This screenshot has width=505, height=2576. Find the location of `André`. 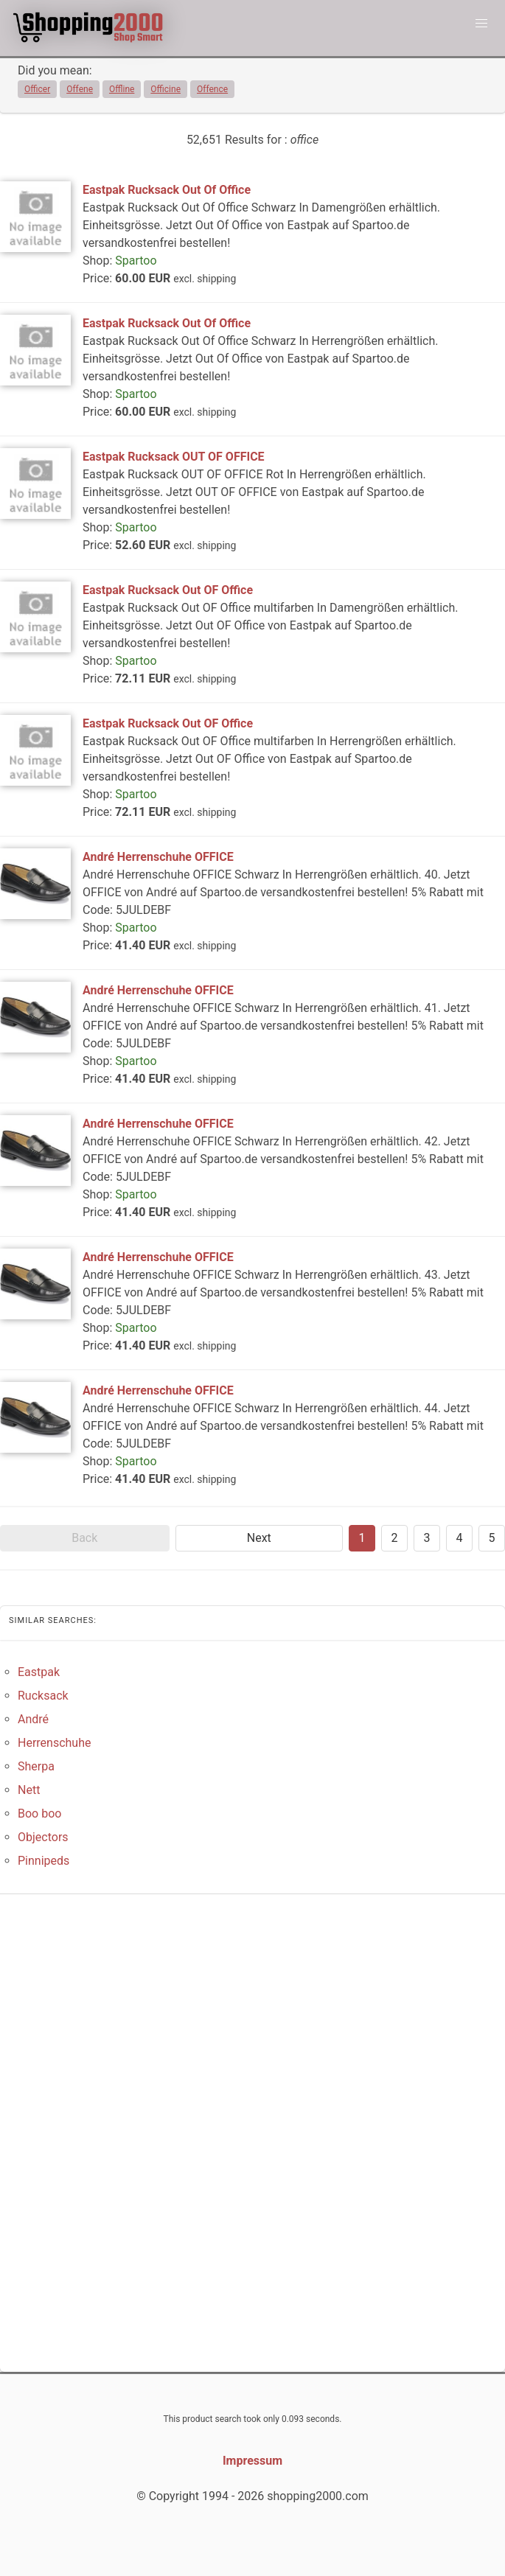

André is located at coordinates (33, 1719).